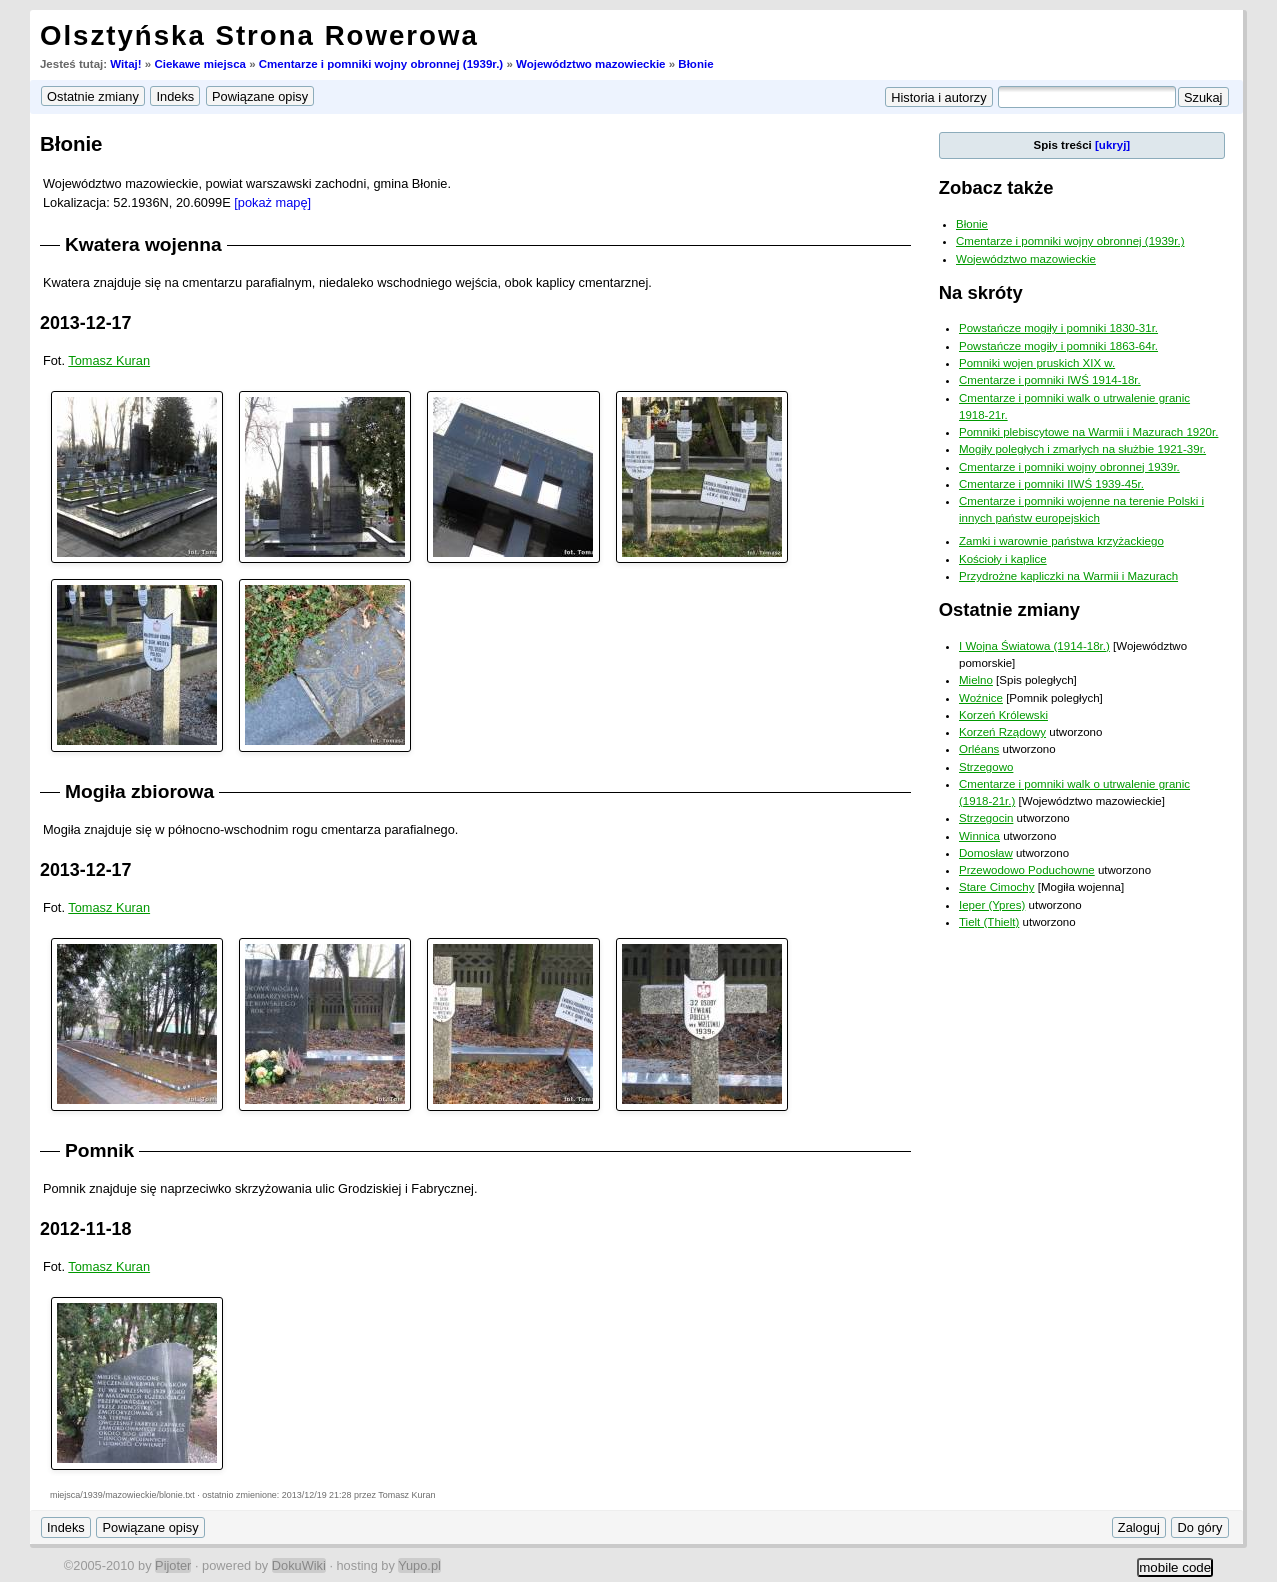 This screenshot has width=1277, height=1582. What do you see at coordinates (986, 767) in the screenshot?
I see `Strzegowo` at bounding box center [986, 767].